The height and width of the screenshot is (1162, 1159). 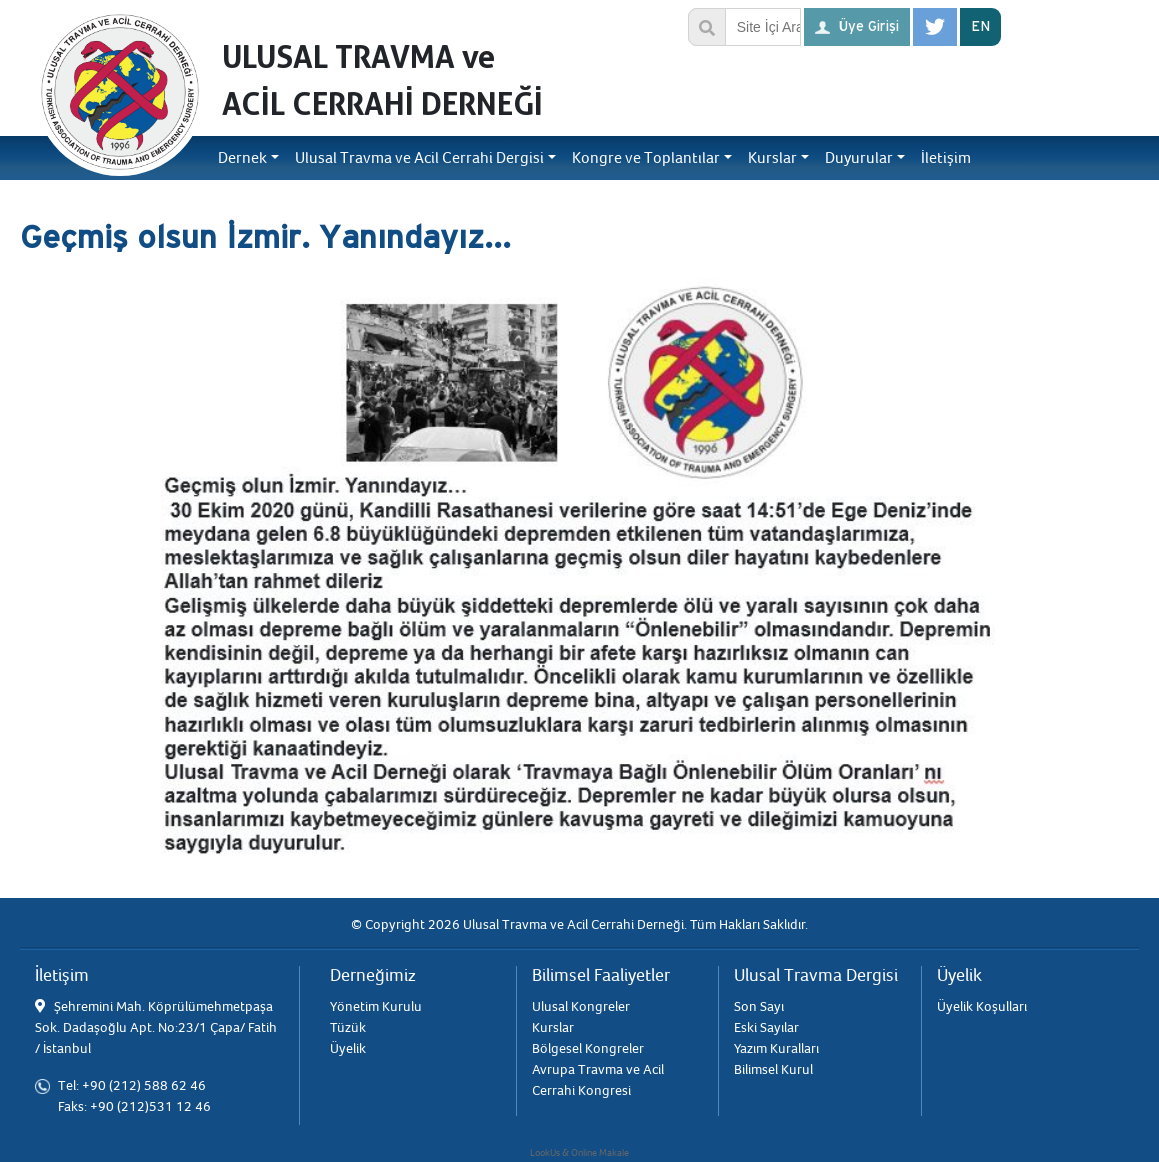 I want to click on Bölgesel Kongreler, so click(x=588, y=1048).